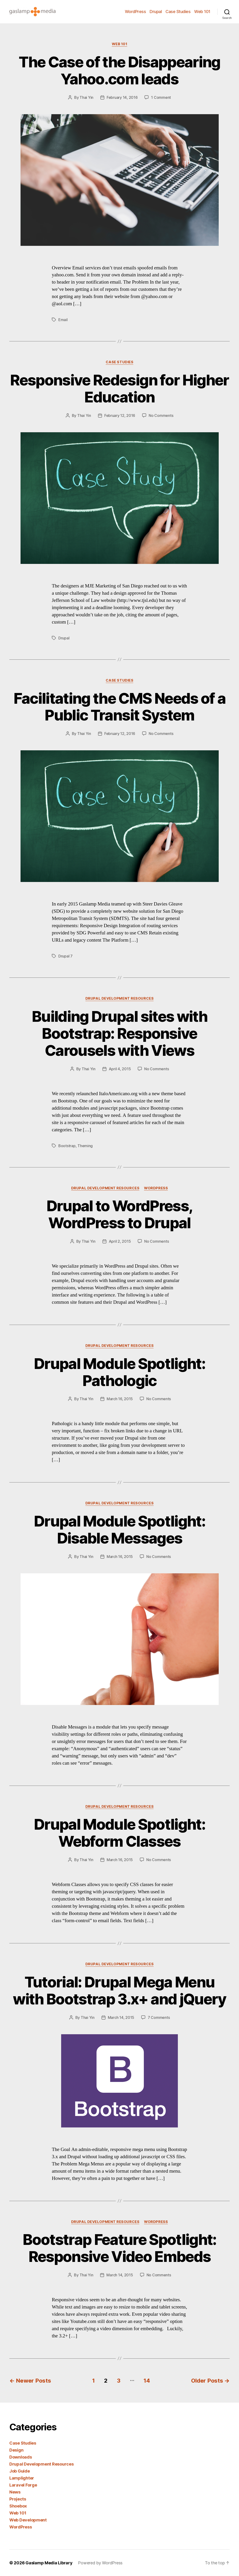 The height and width of the screenshot is (2576, 239). Describe the element at coordinates (119, 415) in the screenshot. I see `February 12, 2016` at that location.